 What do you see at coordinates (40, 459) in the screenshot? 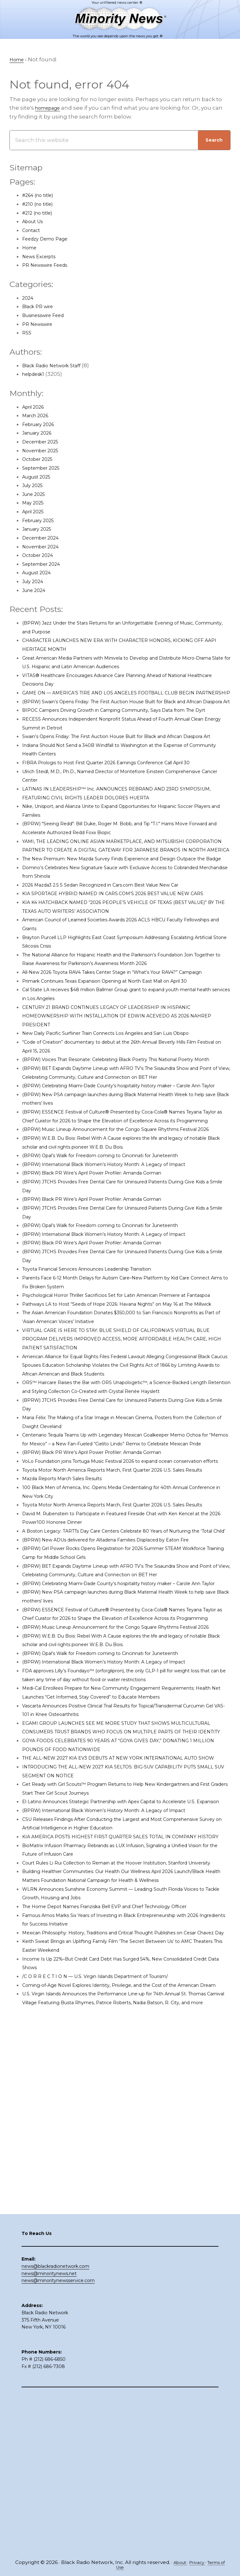
I see `October 2025` at bounding box center [40, 459].